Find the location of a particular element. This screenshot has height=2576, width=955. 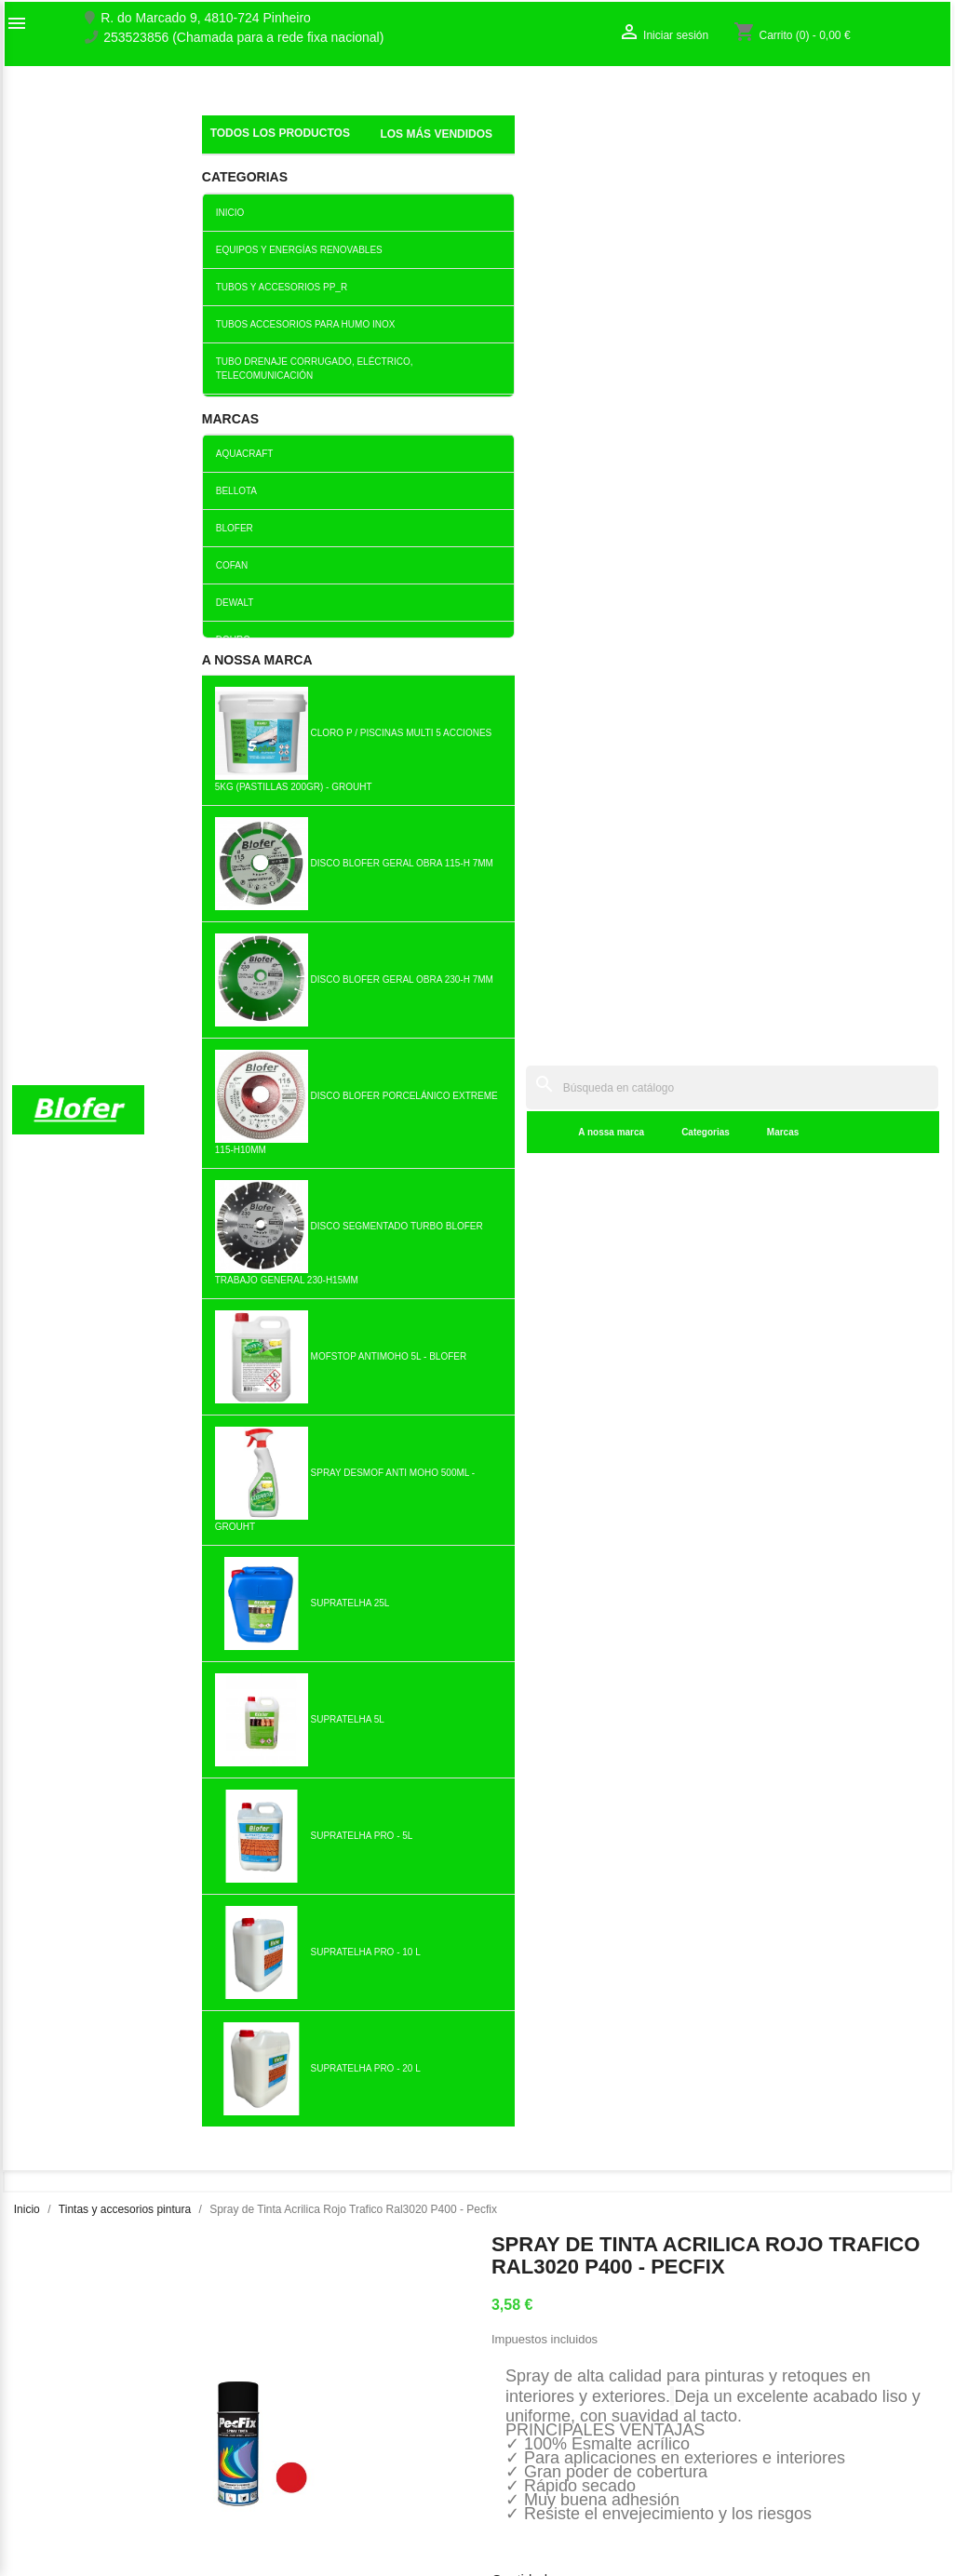

Categorias is located at coordinates (429, 148).